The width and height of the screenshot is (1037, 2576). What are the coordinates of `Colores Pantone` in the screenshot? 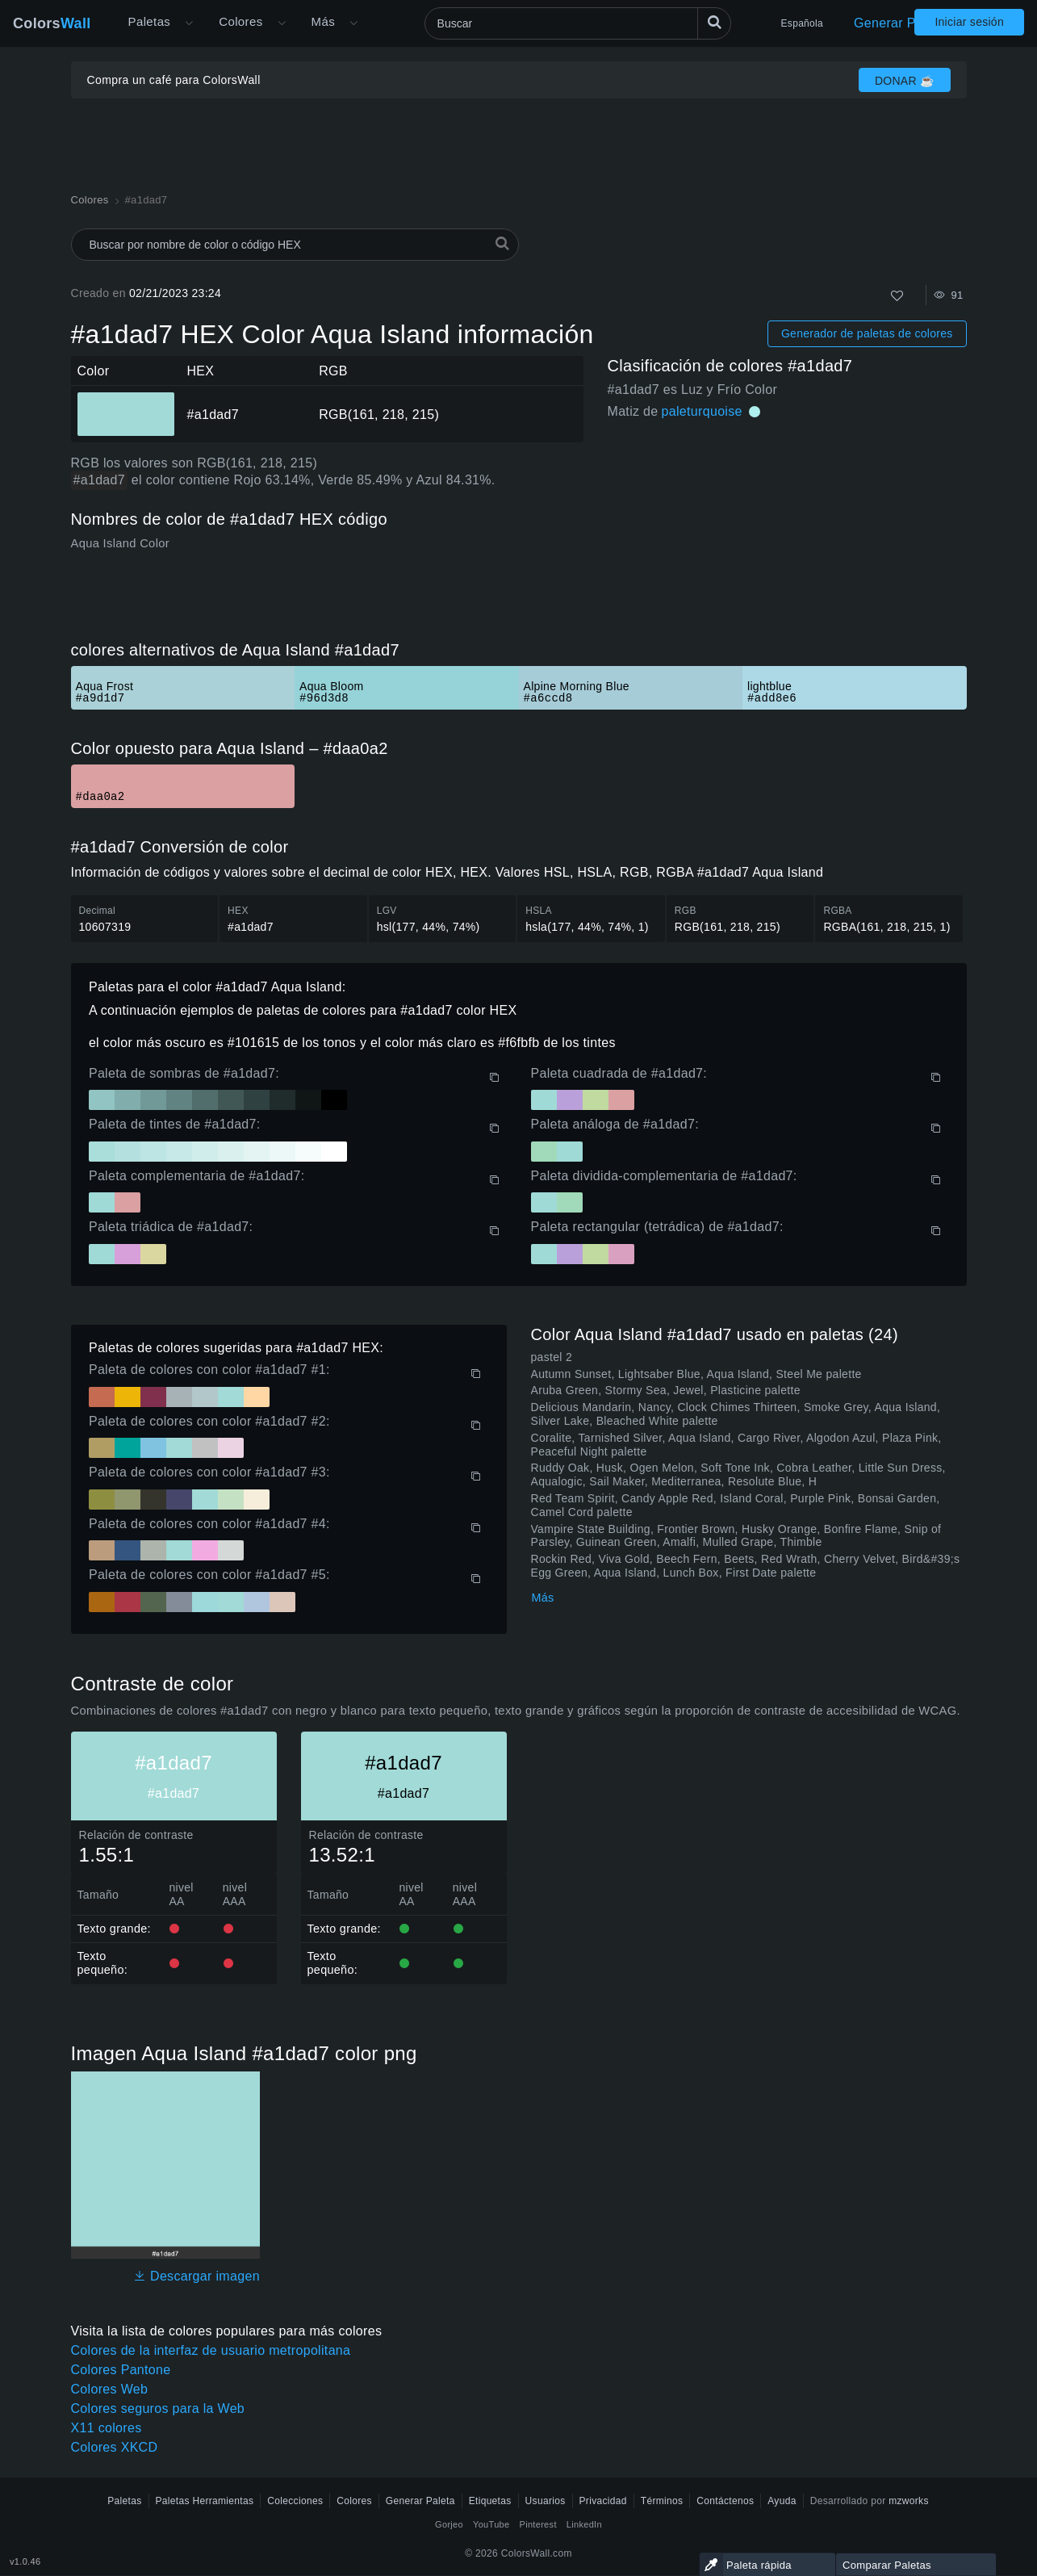 It's located at (121, 2370).